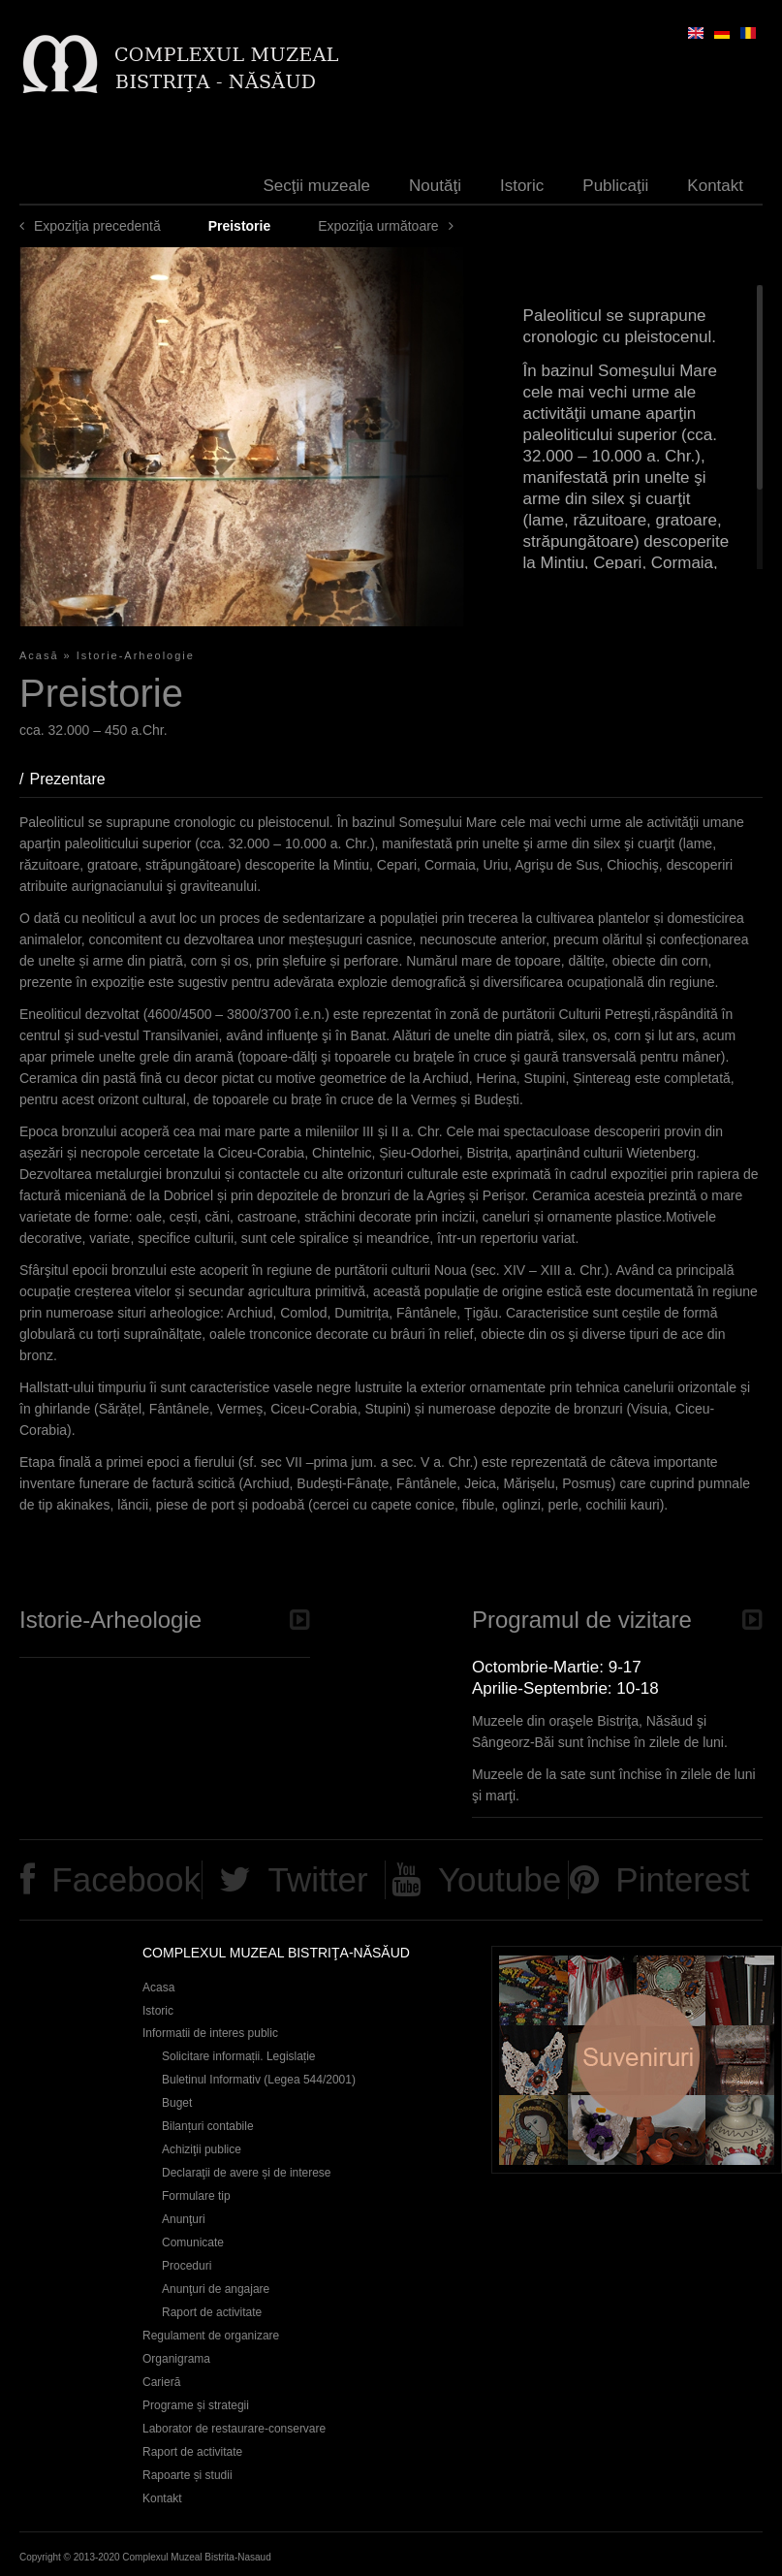 Image resolution: width=782 pixels, height=2576 pixels. I want to click on Facebook, so click(126, 1879).